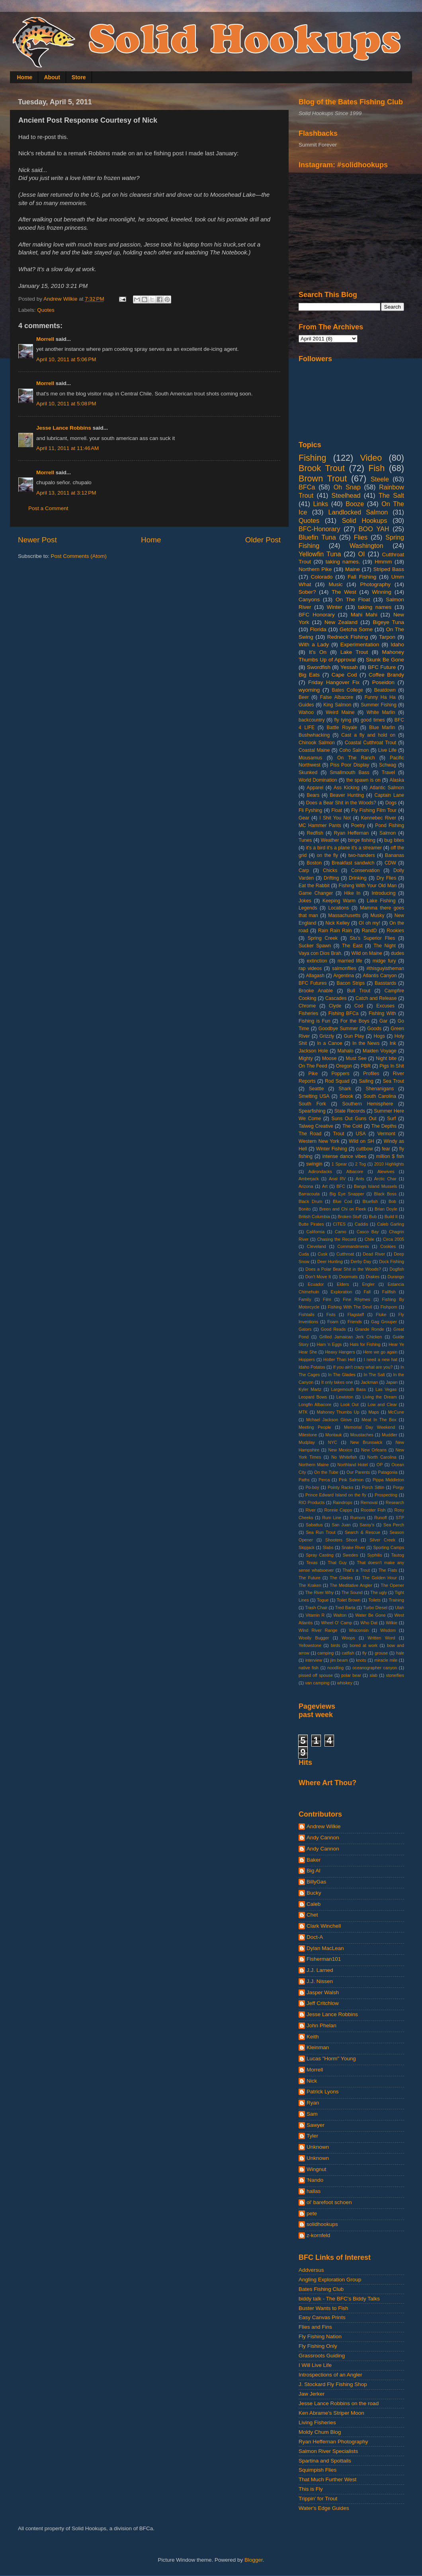 The width and height of the screenshot is (422, 2576). What do you see at coordinates (323, 2092) in the screenshot?
I see `Patrick Lyons` at bounding box center [323, 2092].